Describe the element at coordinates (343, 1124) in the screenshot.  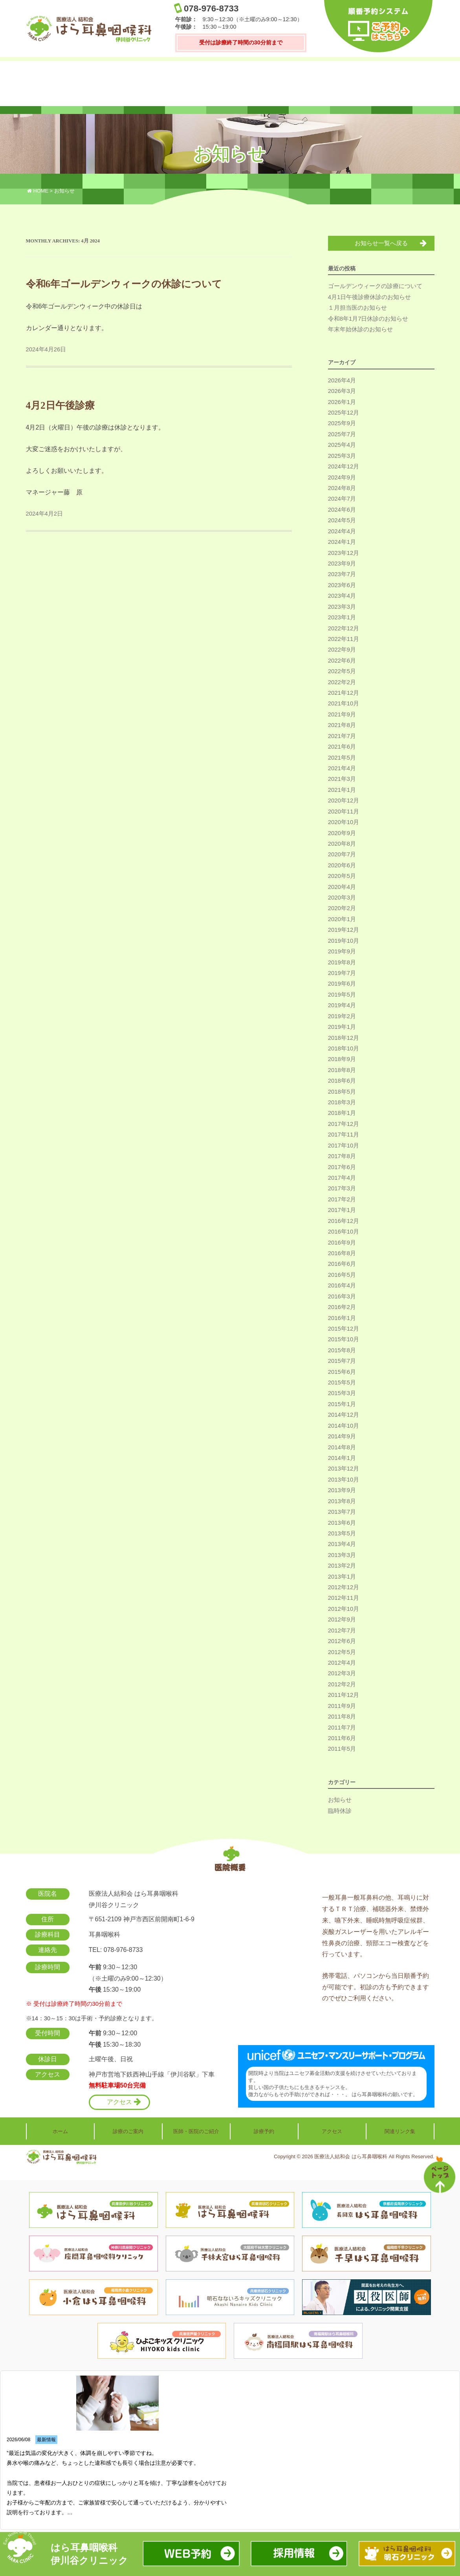
I see `2017年12月` at that location.